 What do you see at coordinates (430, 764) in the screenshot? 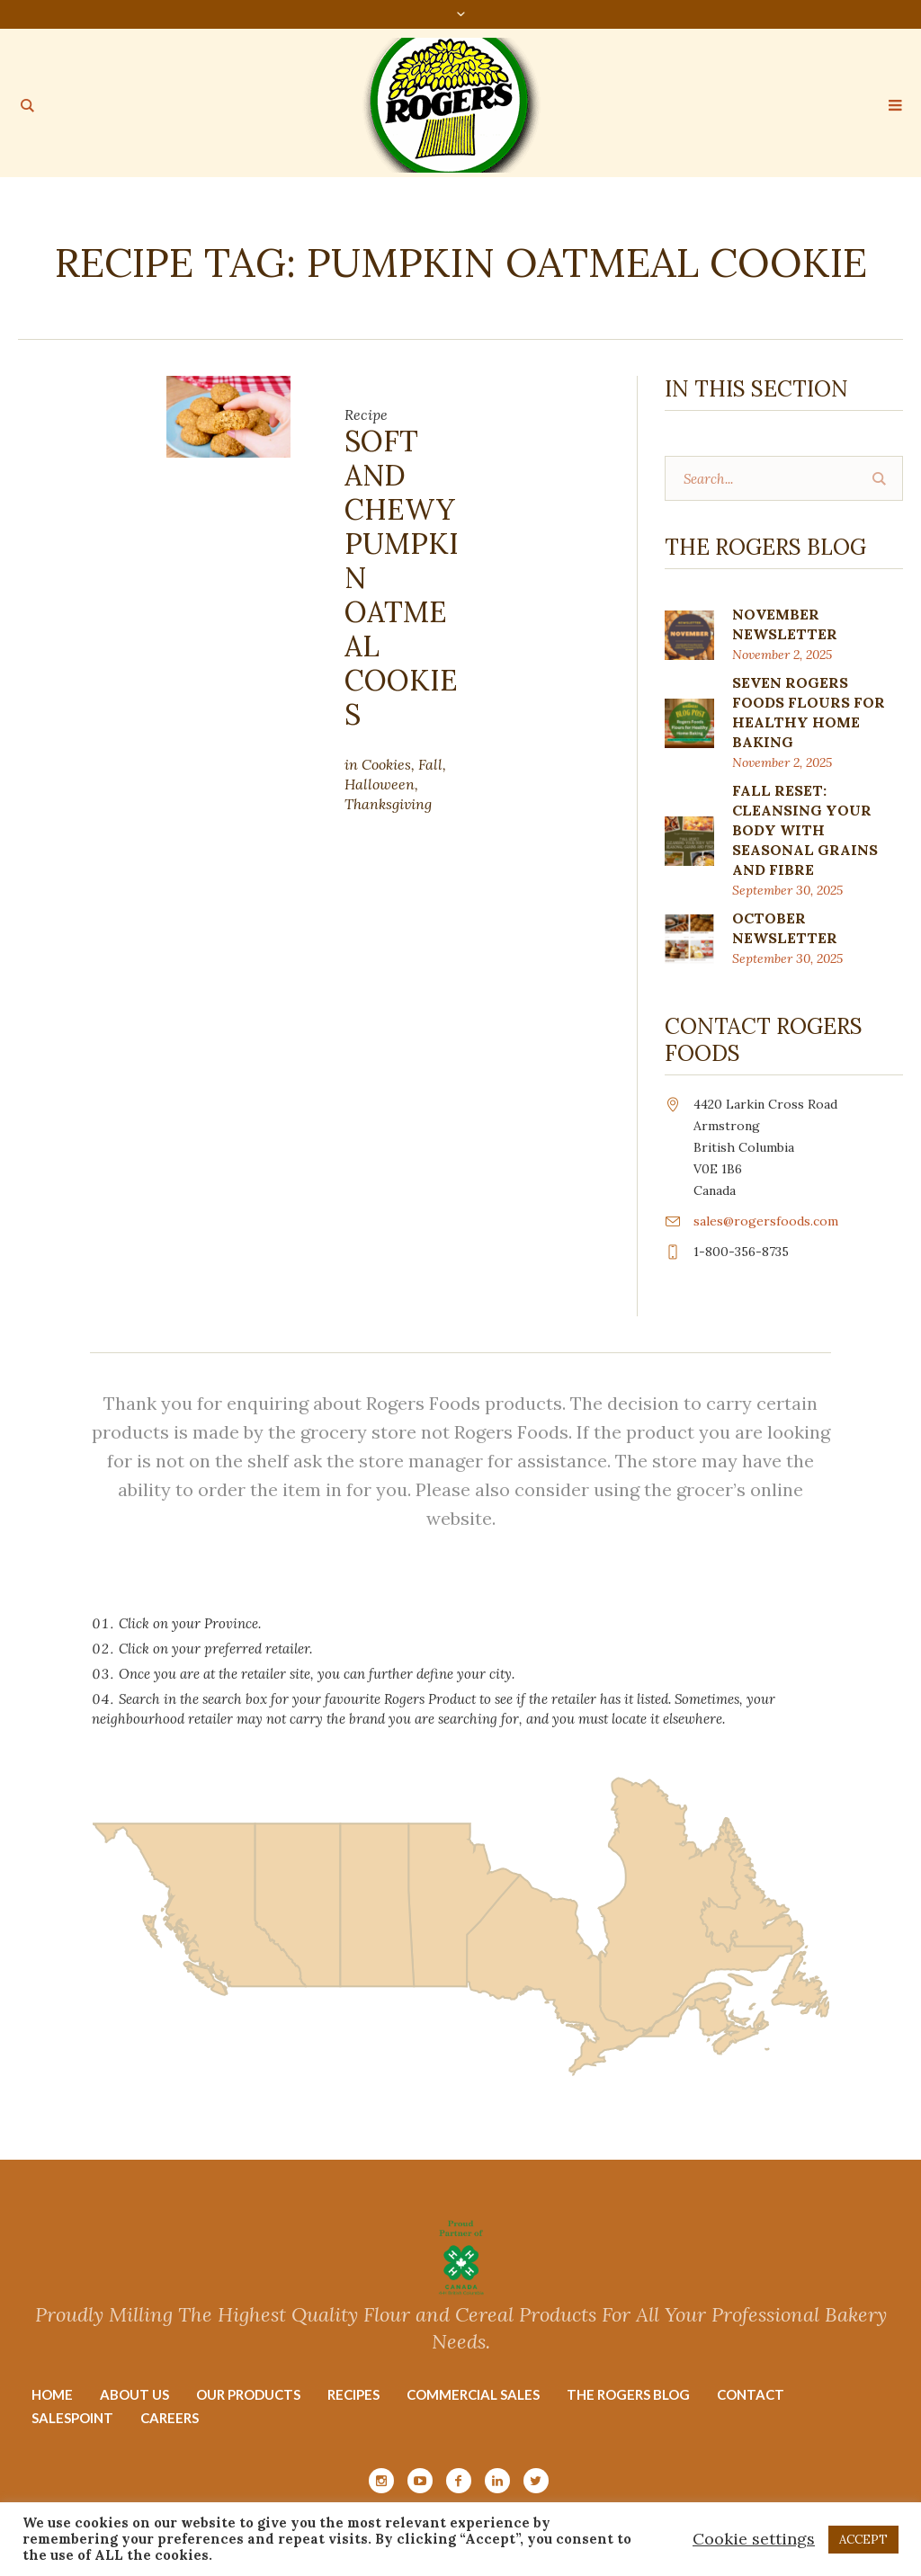
I see `Fall` at bounding box center [430, 764].